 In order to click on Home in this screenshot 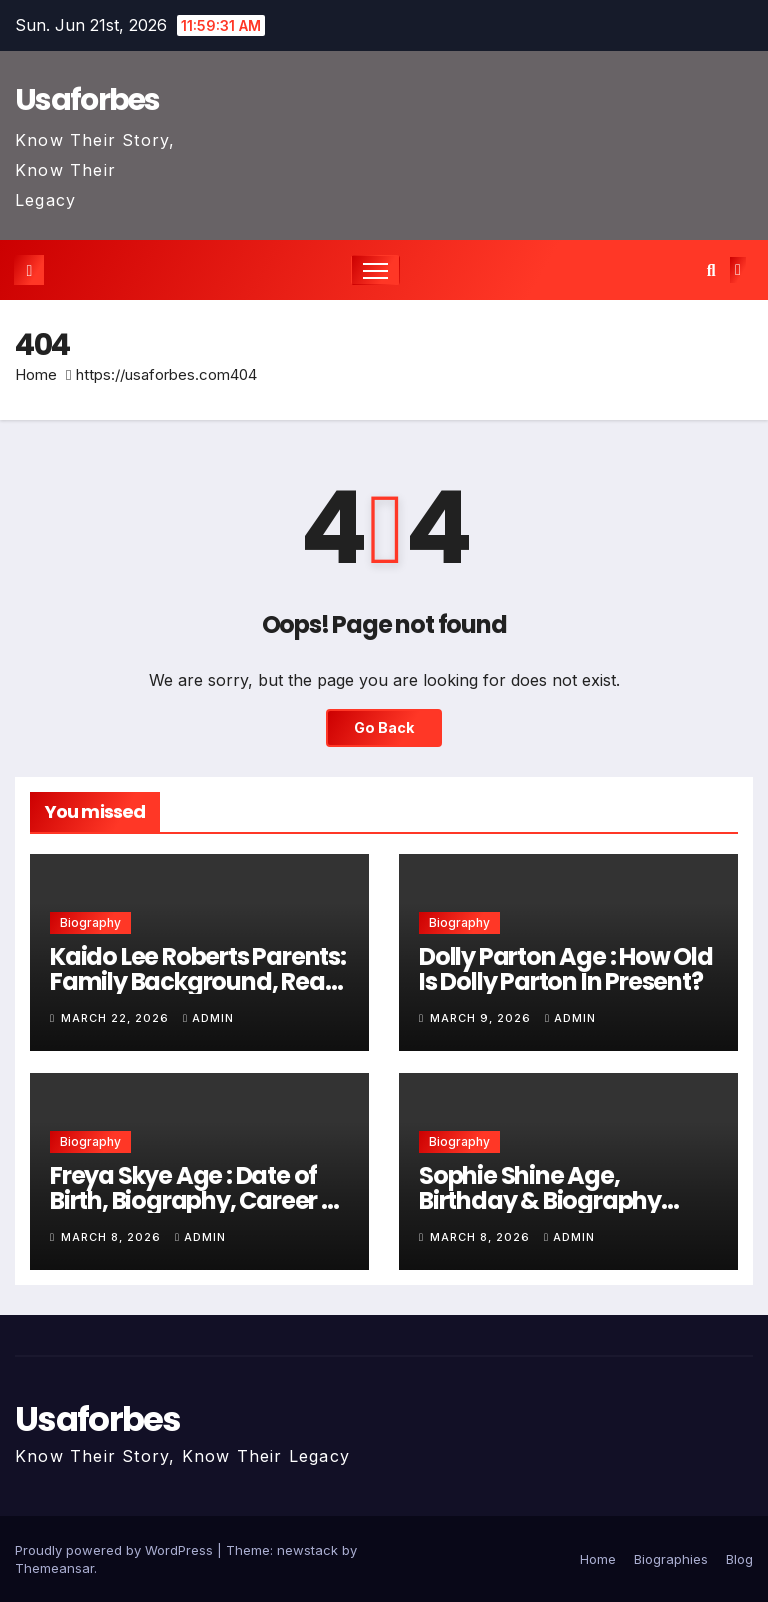, I will do `click(36, 374)`.